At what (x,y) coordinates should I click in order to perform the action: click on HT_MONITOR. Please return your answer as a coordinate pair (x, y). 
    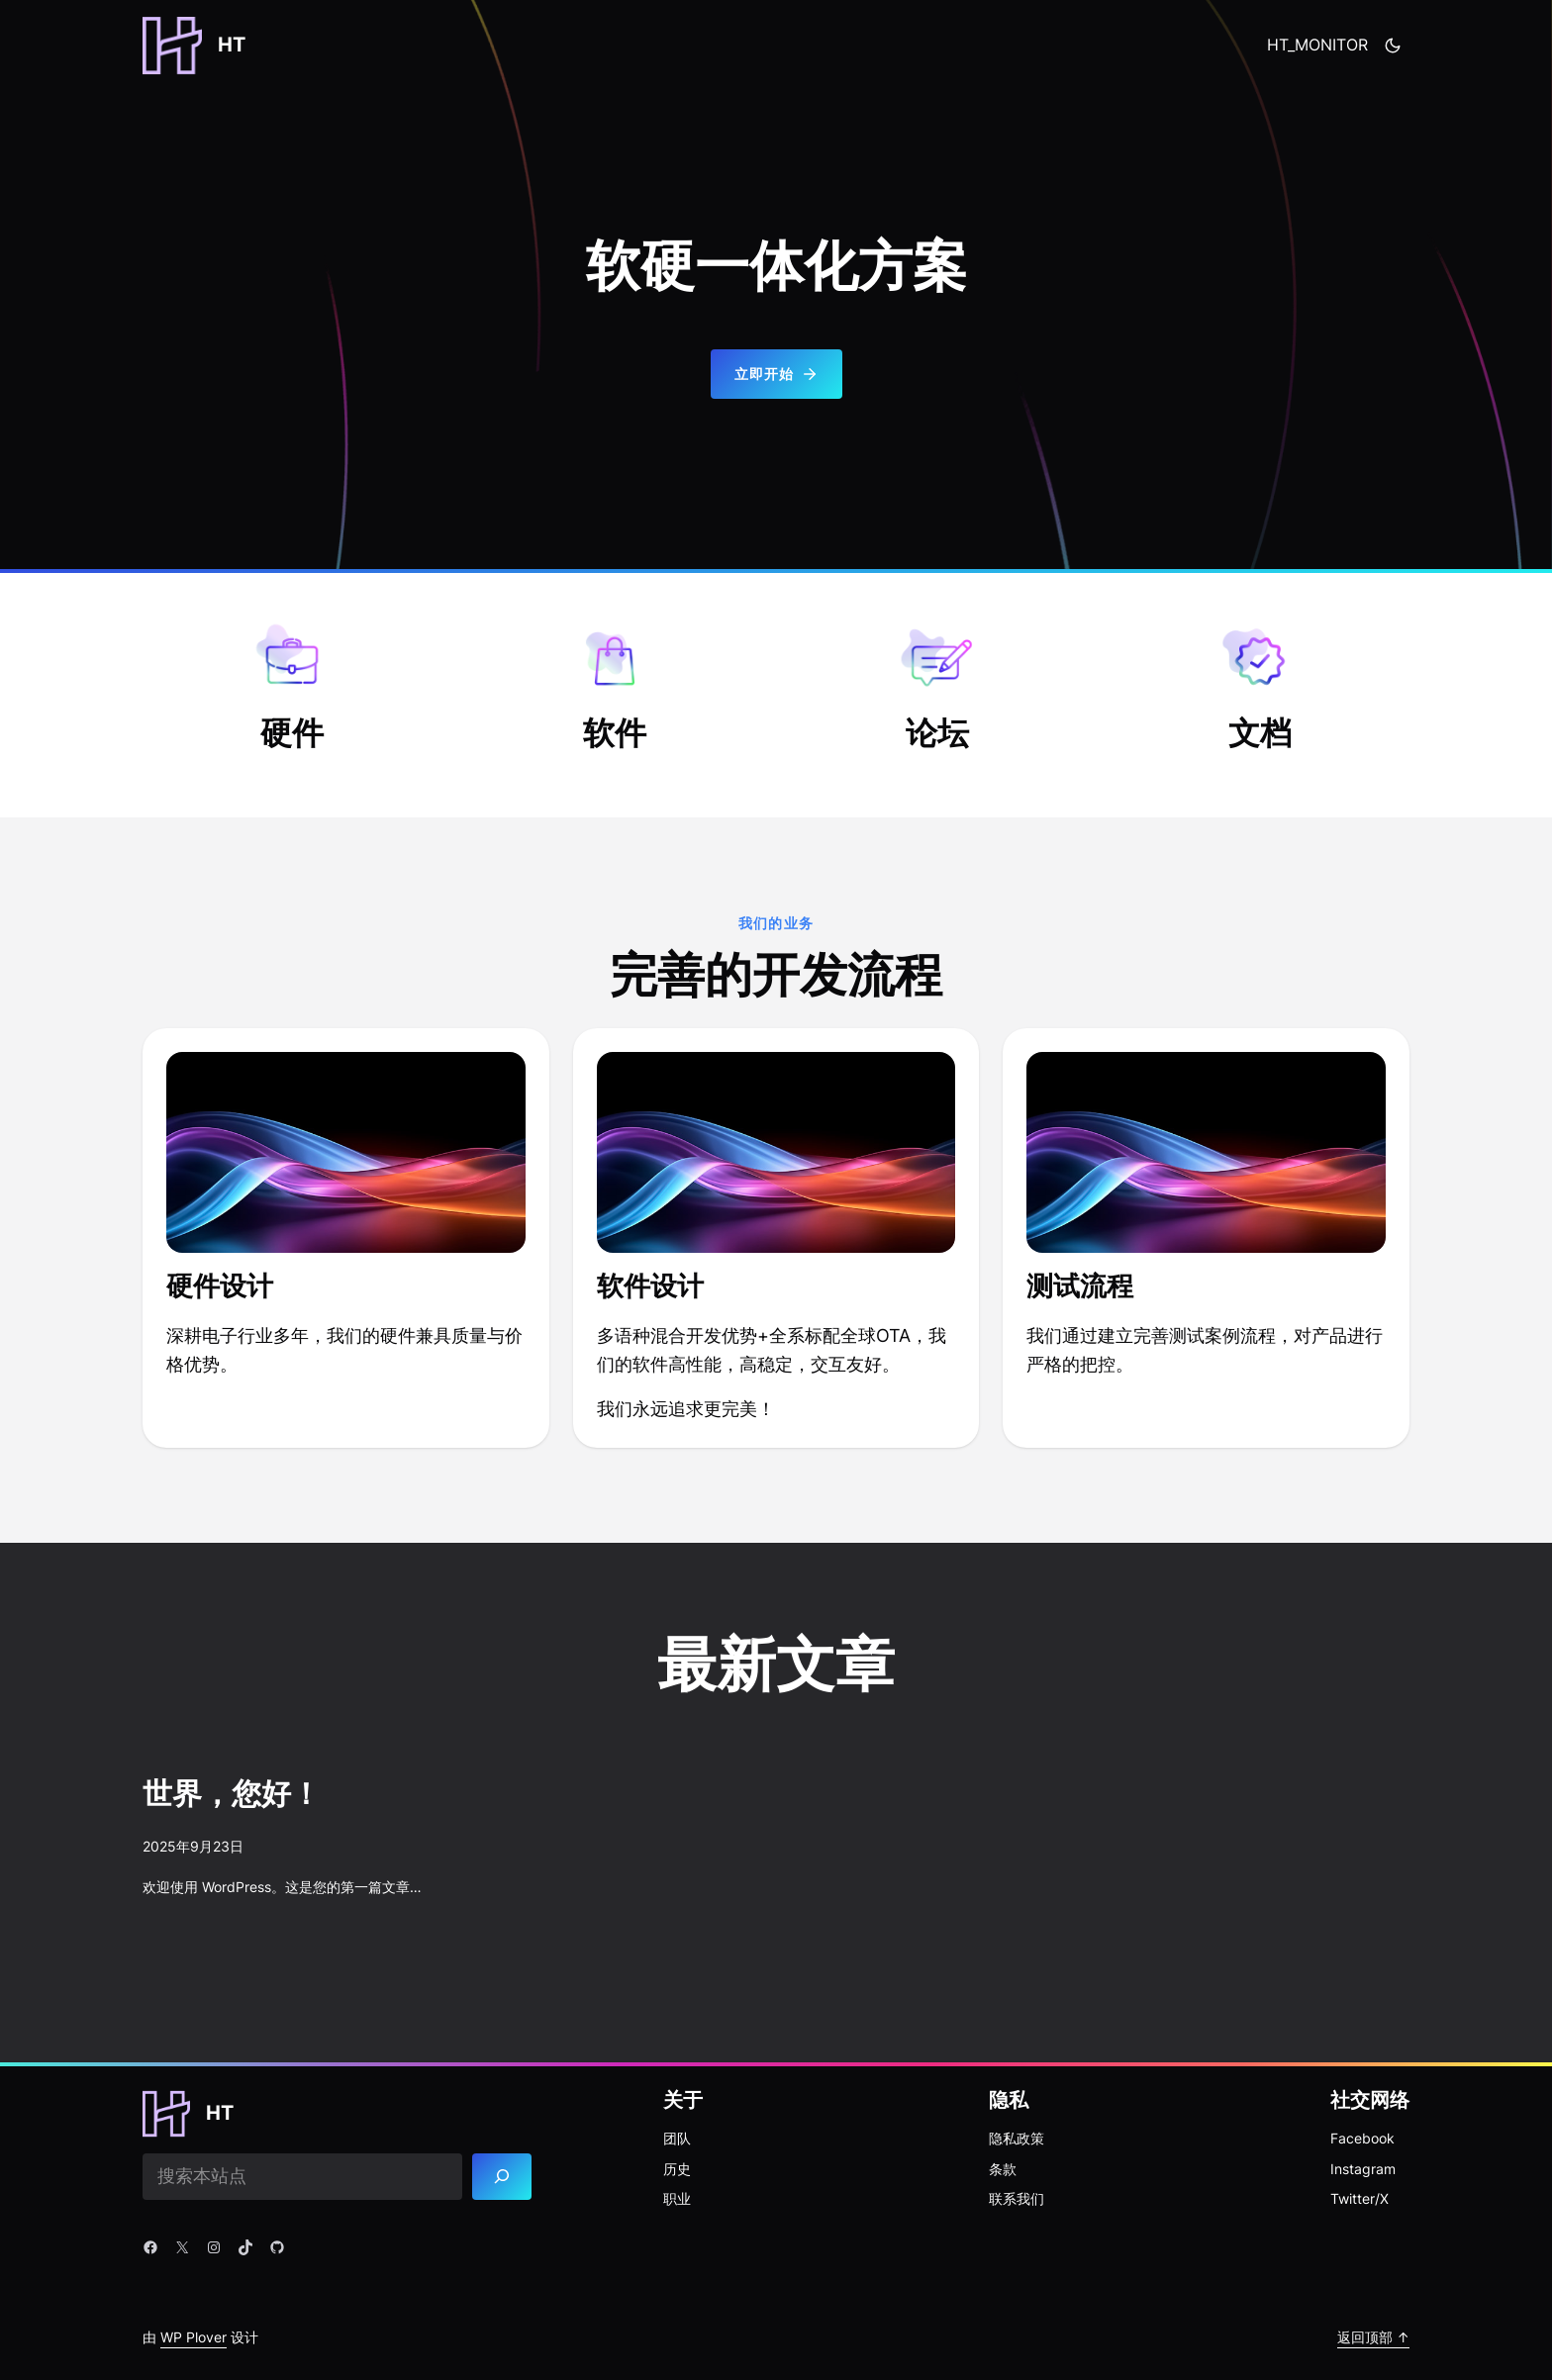
    Looking at the image, I should click on (1317, 44).